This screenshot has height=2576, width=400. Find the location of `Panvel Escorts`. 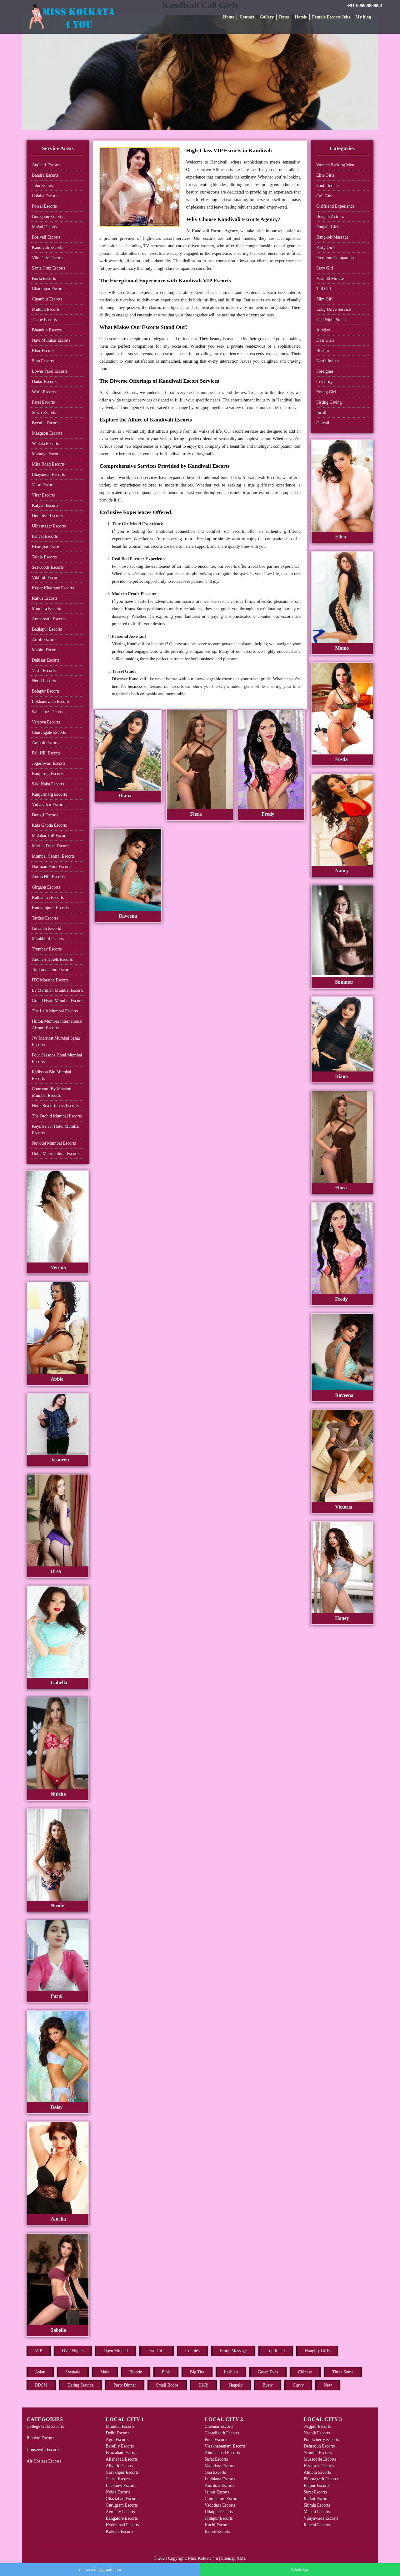

Panvel Escorts is located at coordinates (45, 536).